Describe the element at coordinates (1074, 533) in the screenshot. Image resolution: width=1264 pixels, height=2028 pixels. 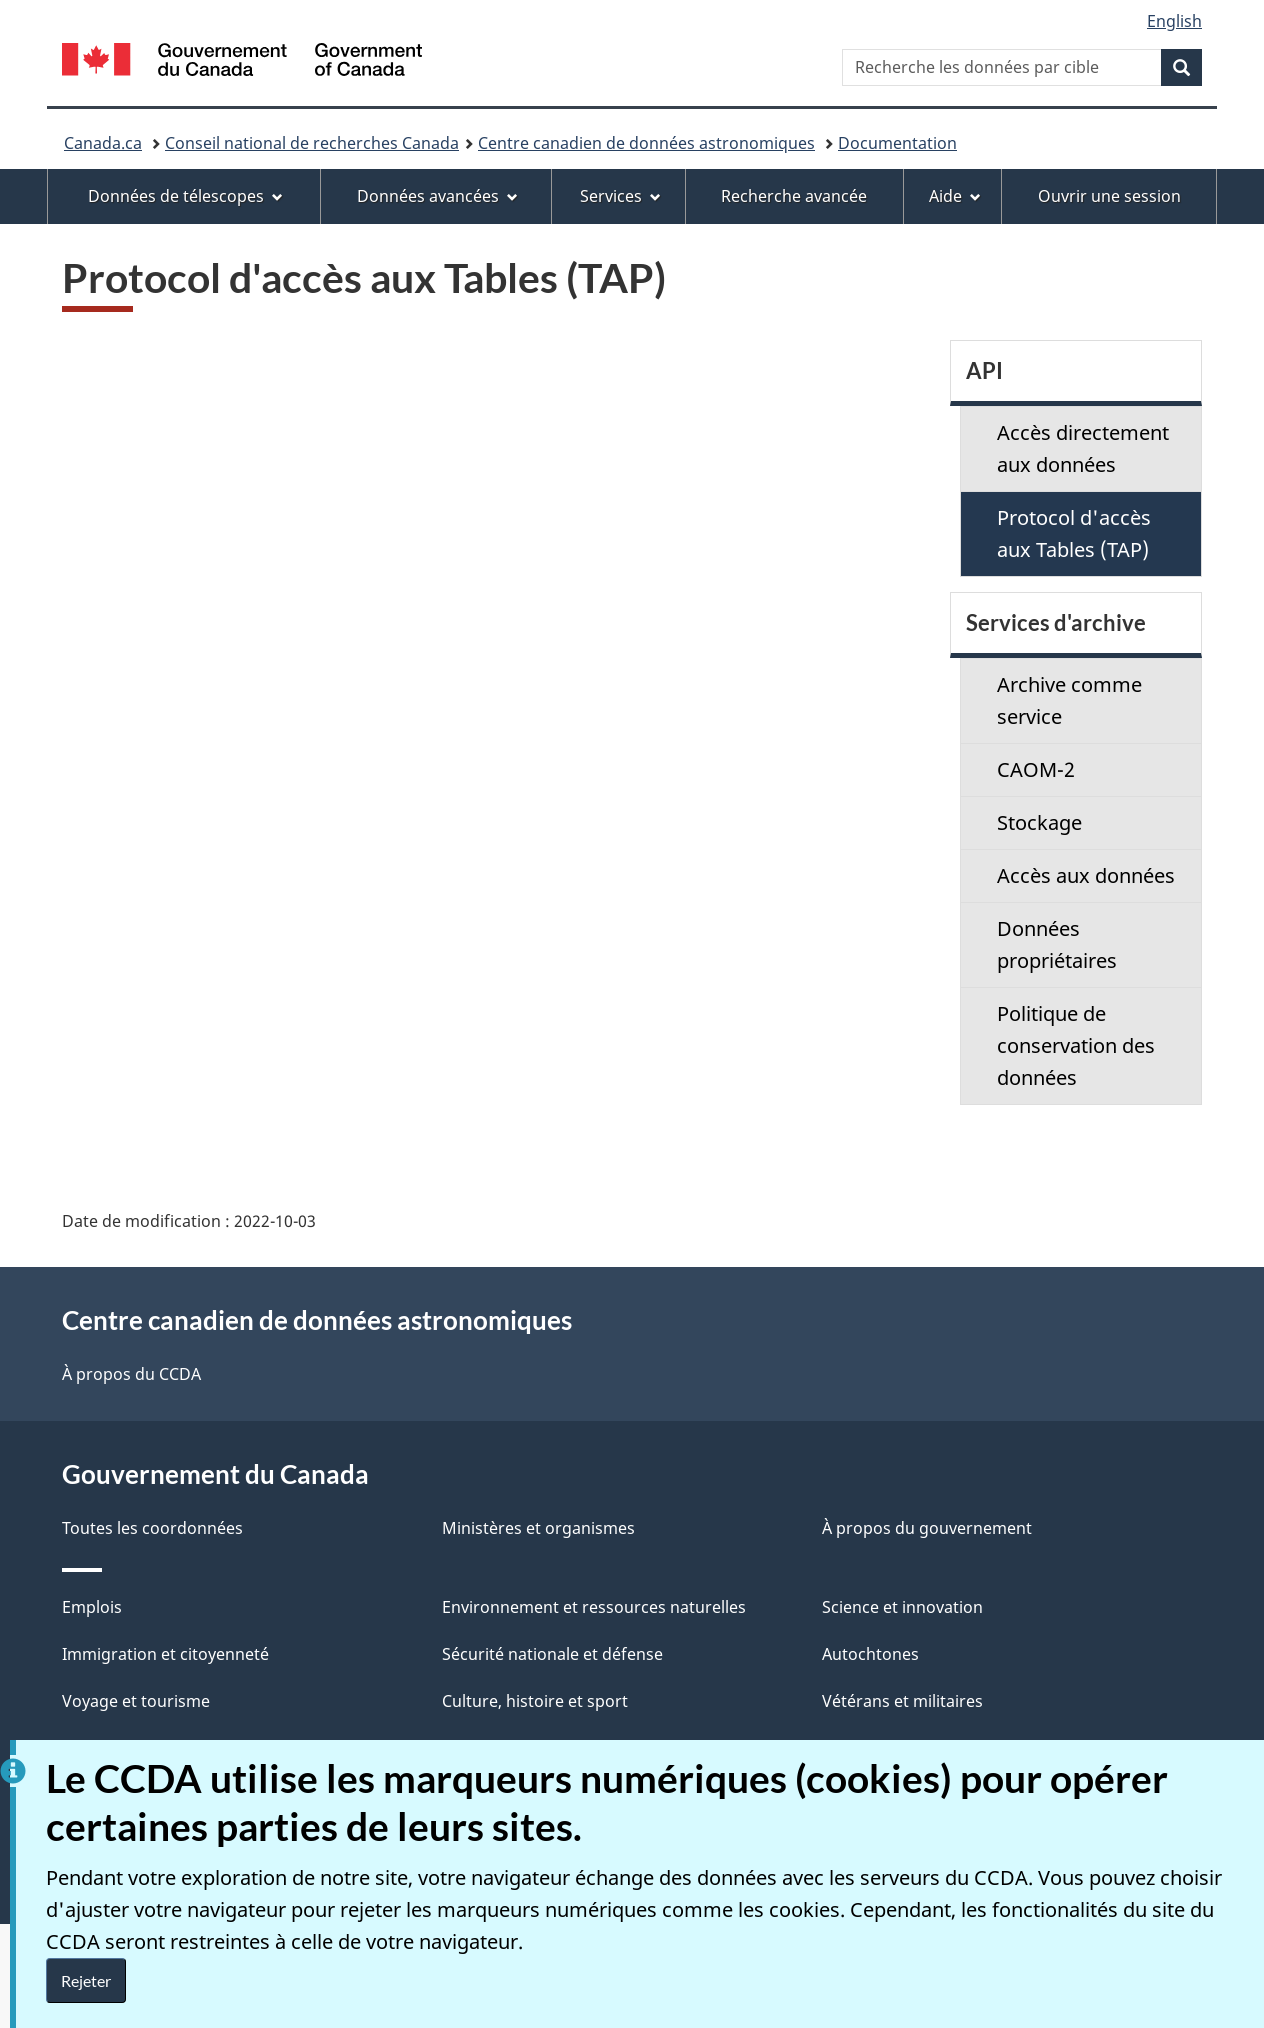
I see `Protocol d'accès aux Tables (TAP)` at that location.